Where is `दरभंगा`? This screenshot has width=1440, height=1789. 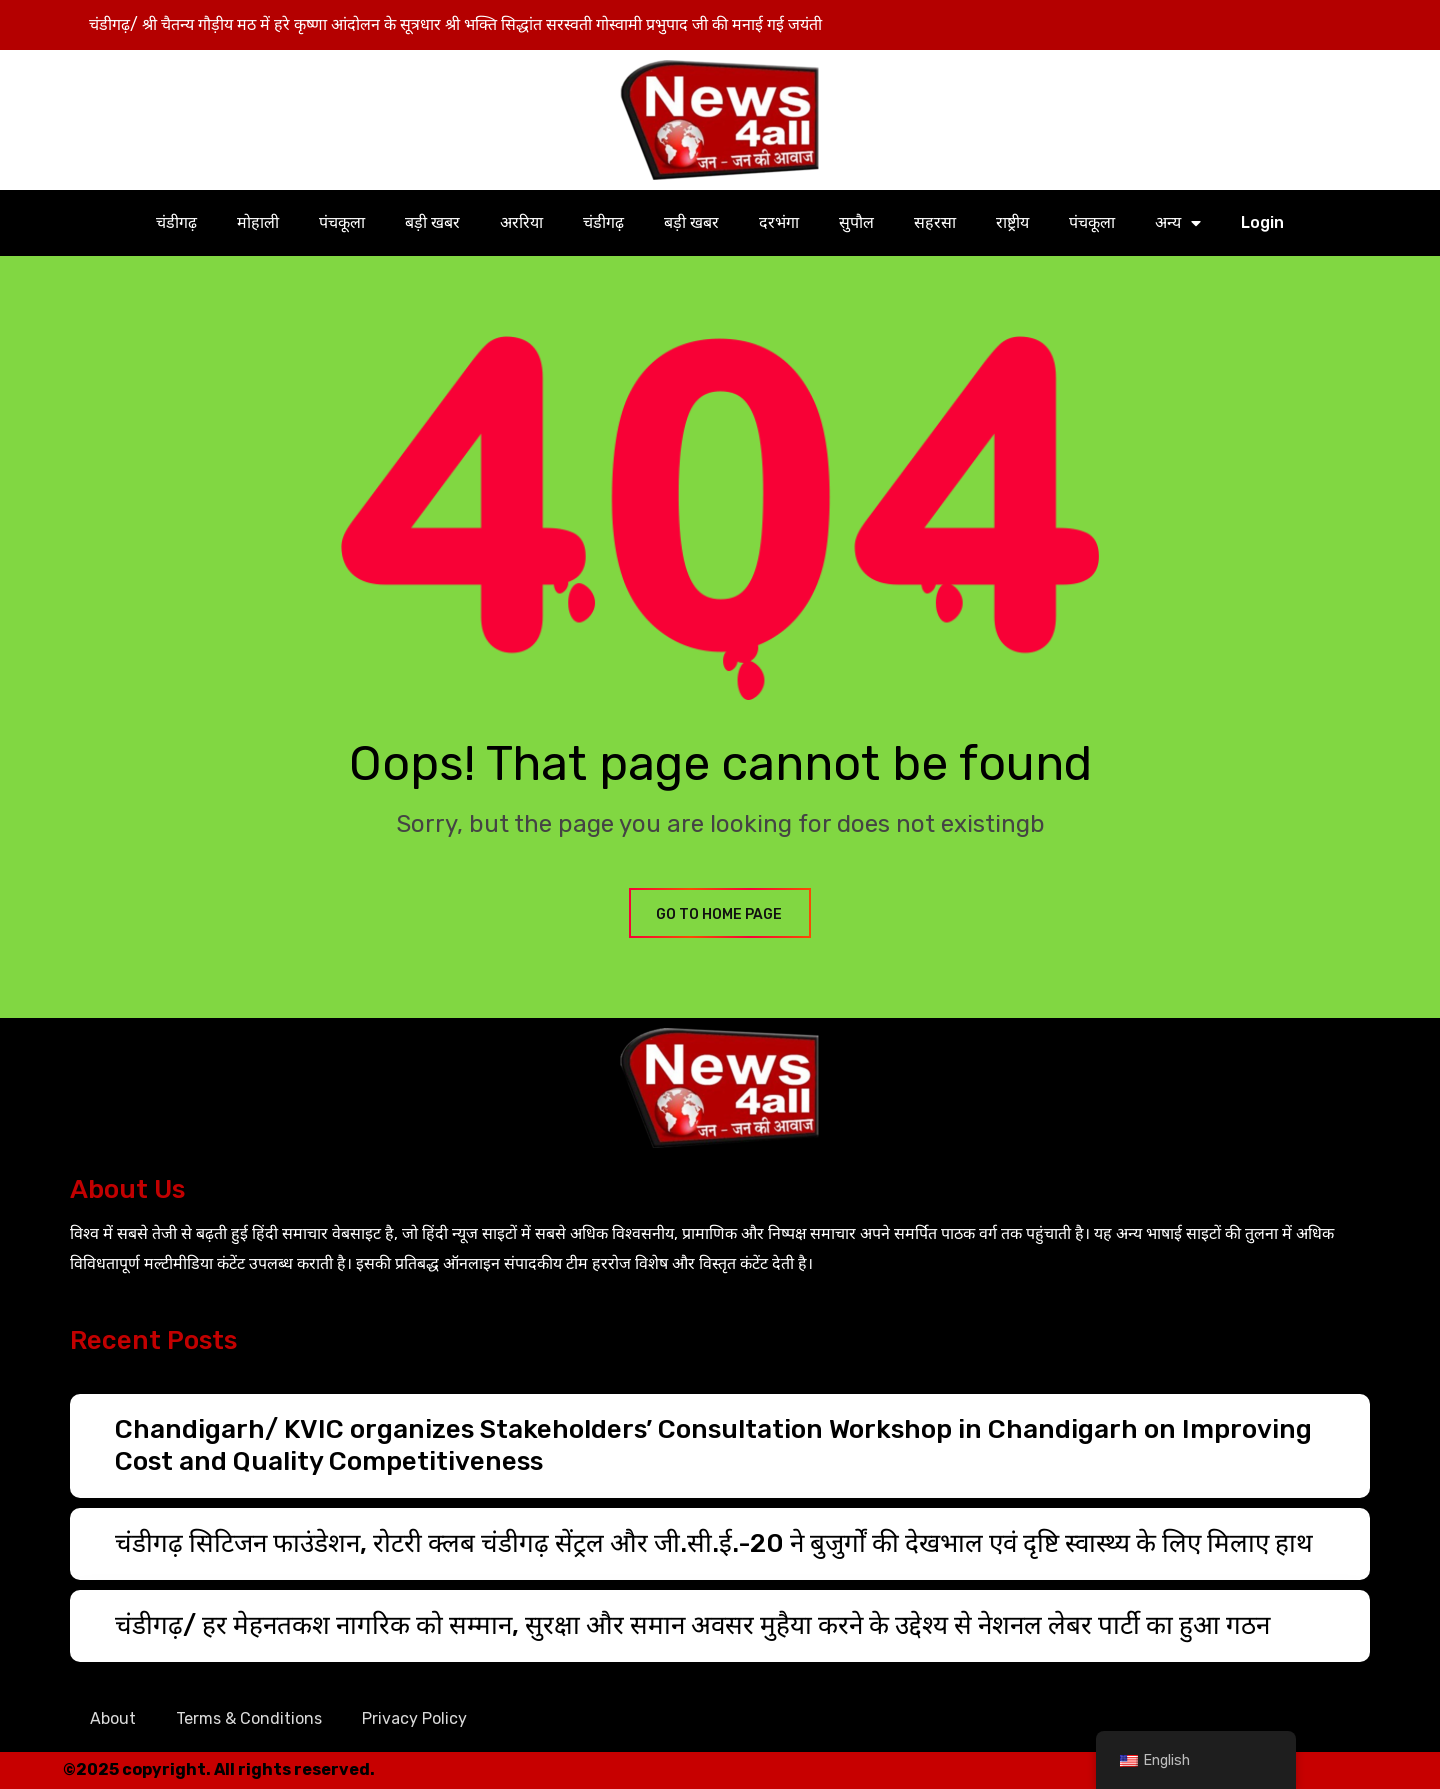
दरभंगा is located at coordinates (779, 222).